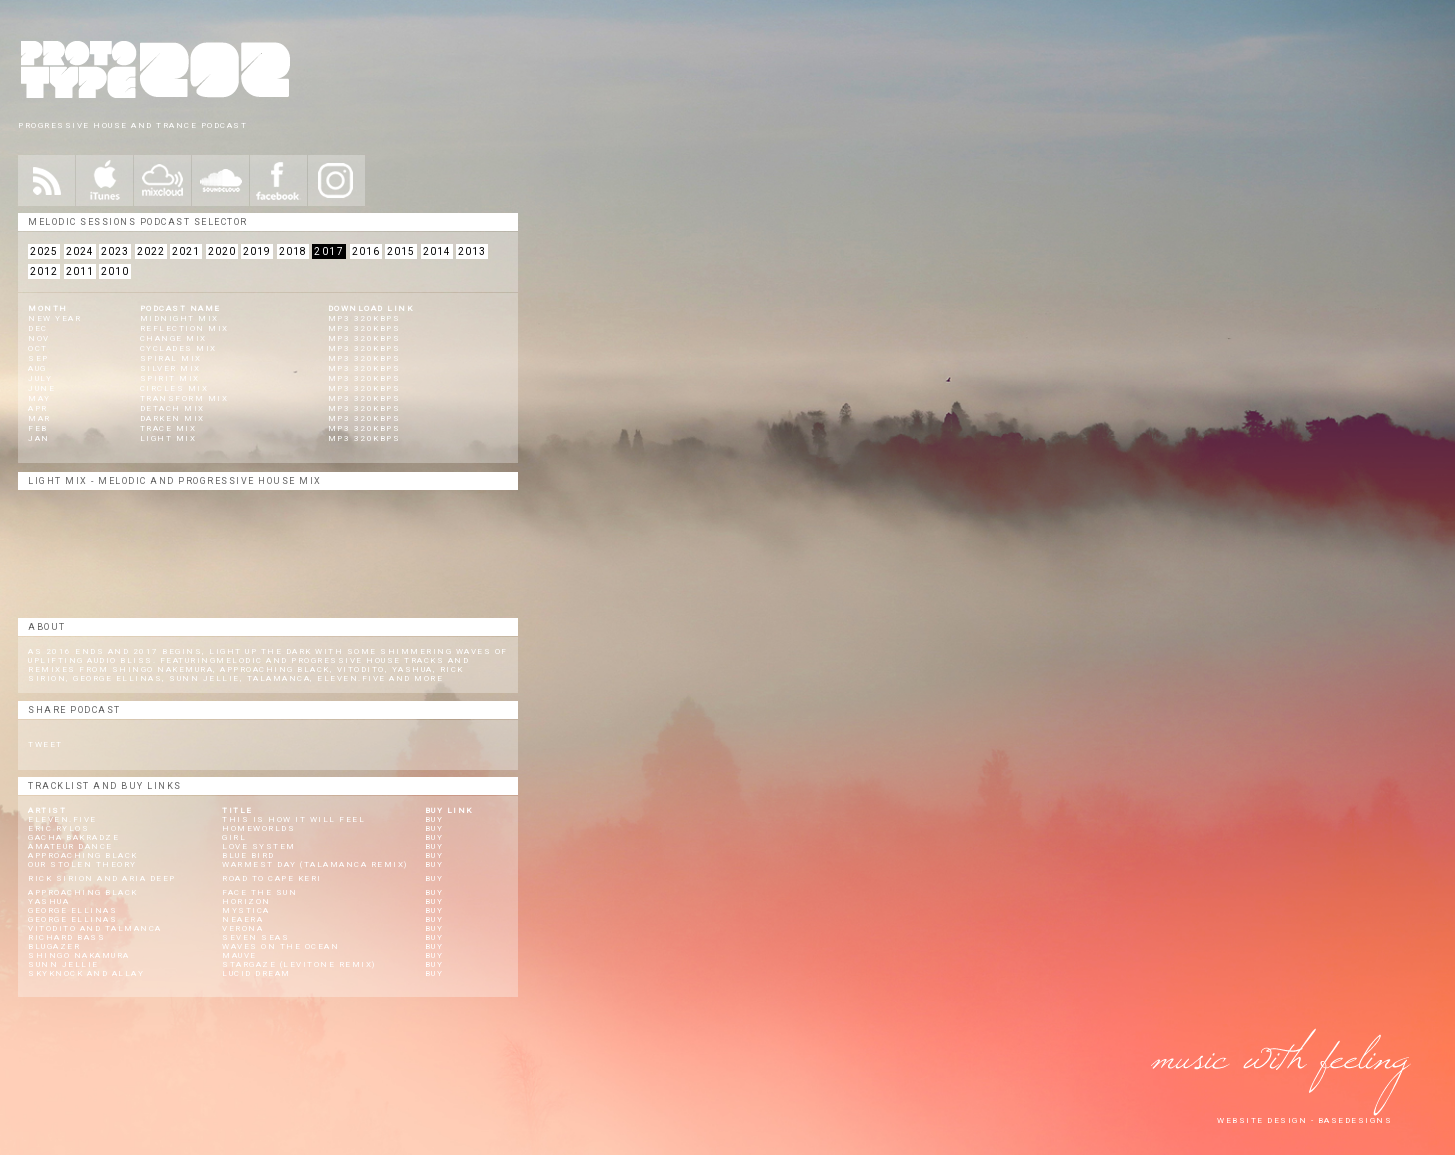  What do you see at coordinates (178, 348) in the screenshot?
I see `Cyclades Mix` at bounding box center [178, 348].